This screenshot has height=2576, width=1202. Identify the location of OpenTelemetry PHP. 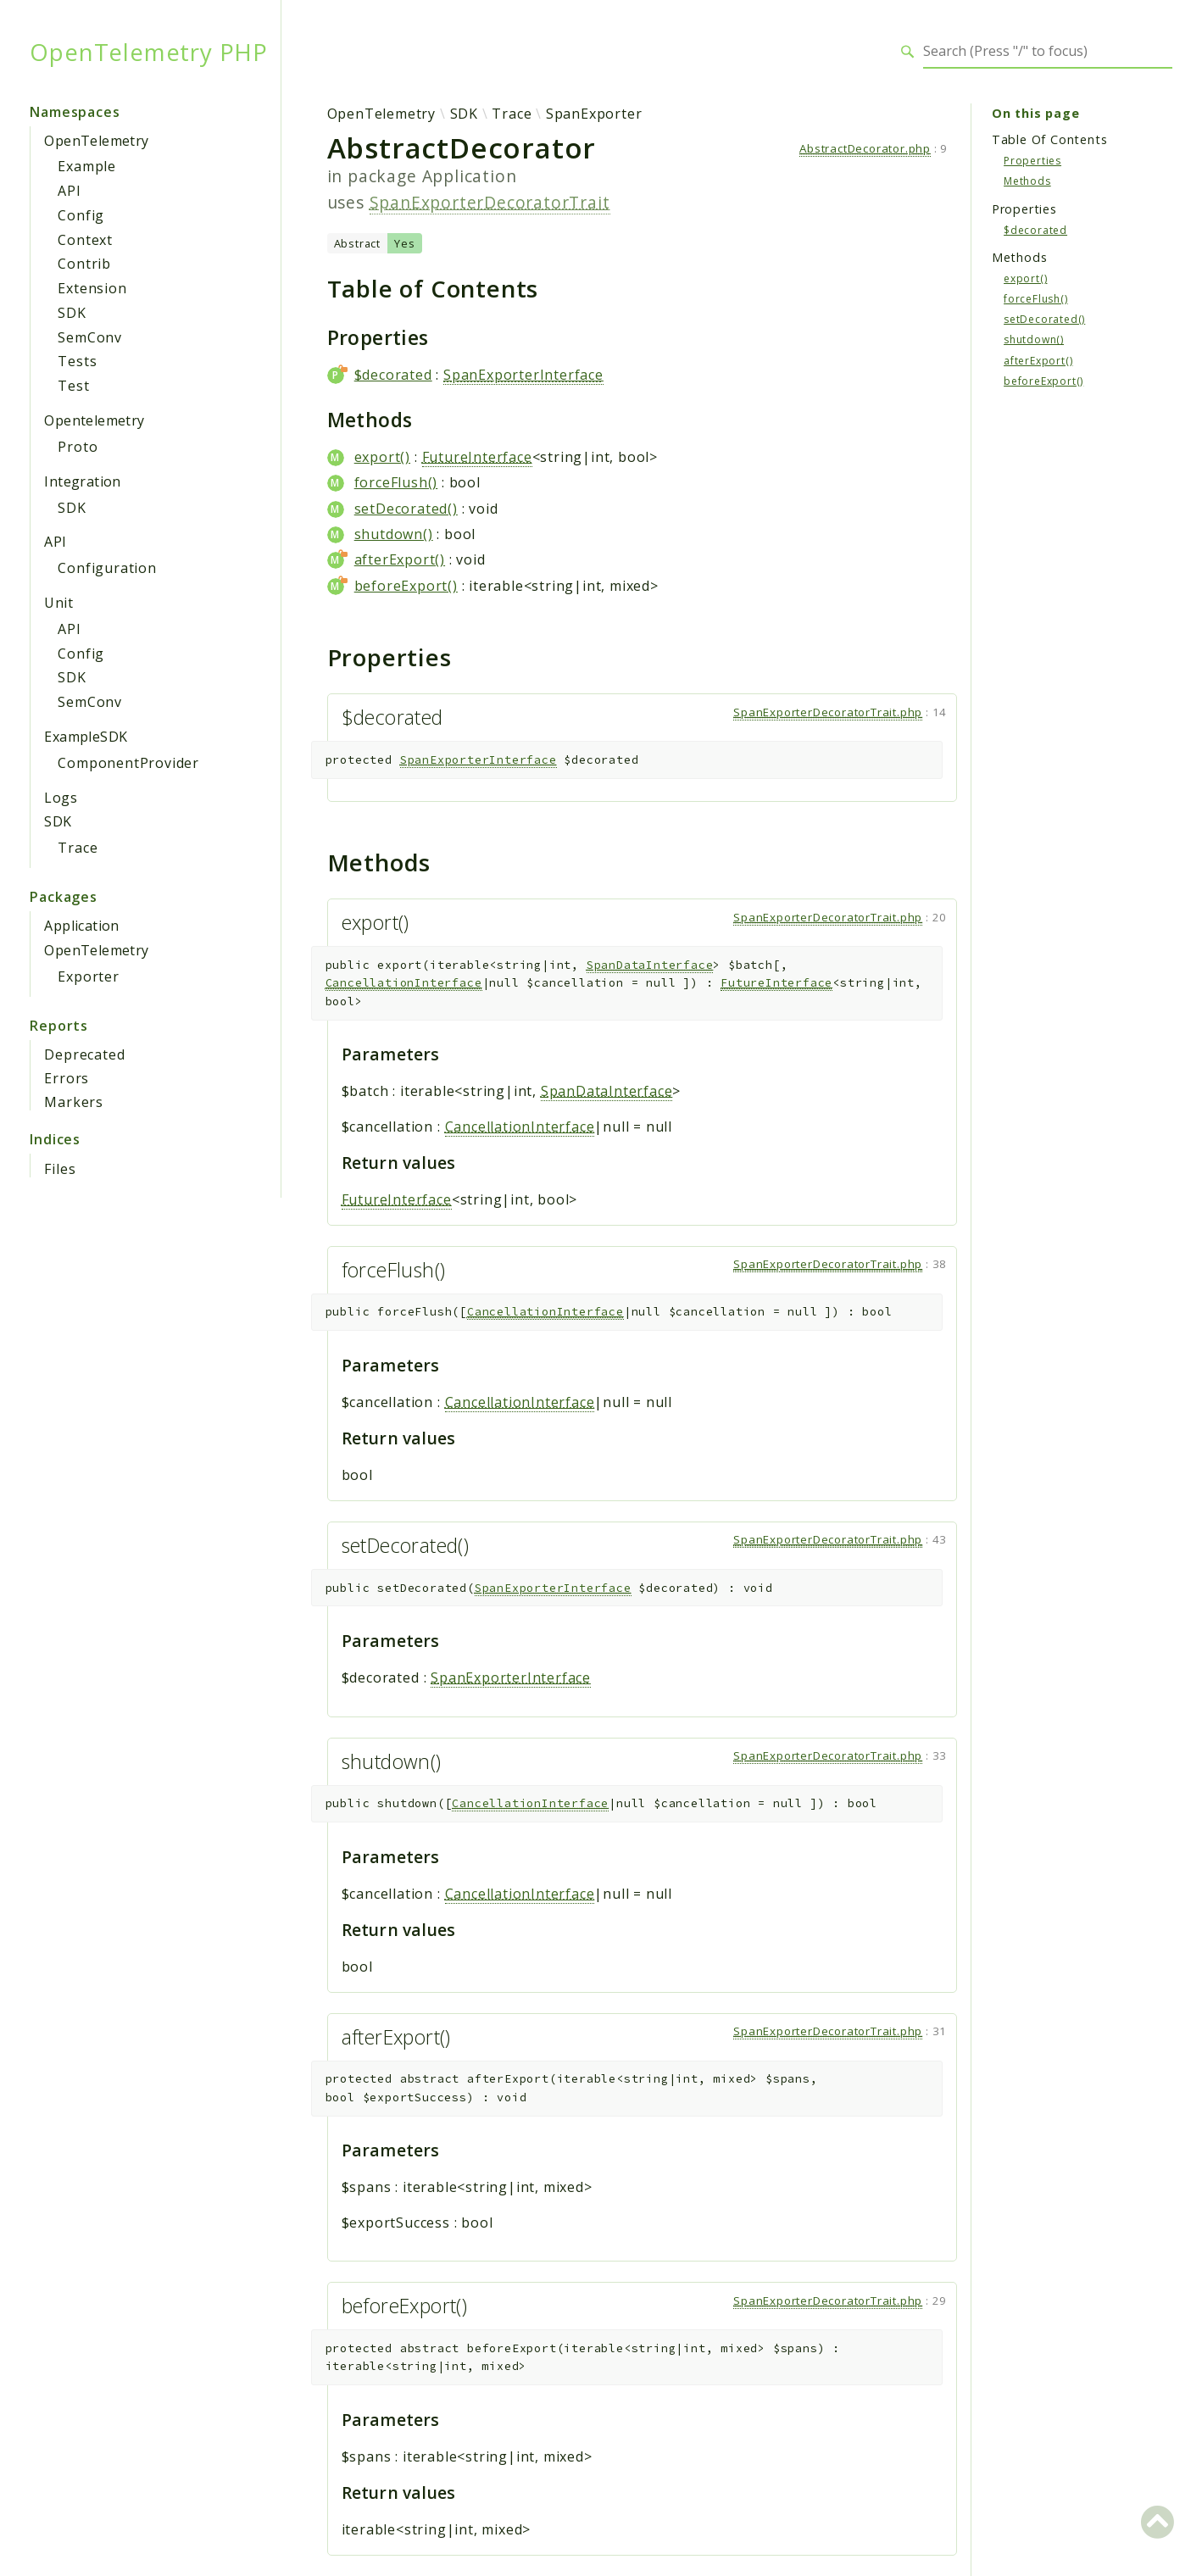
(149, 52).